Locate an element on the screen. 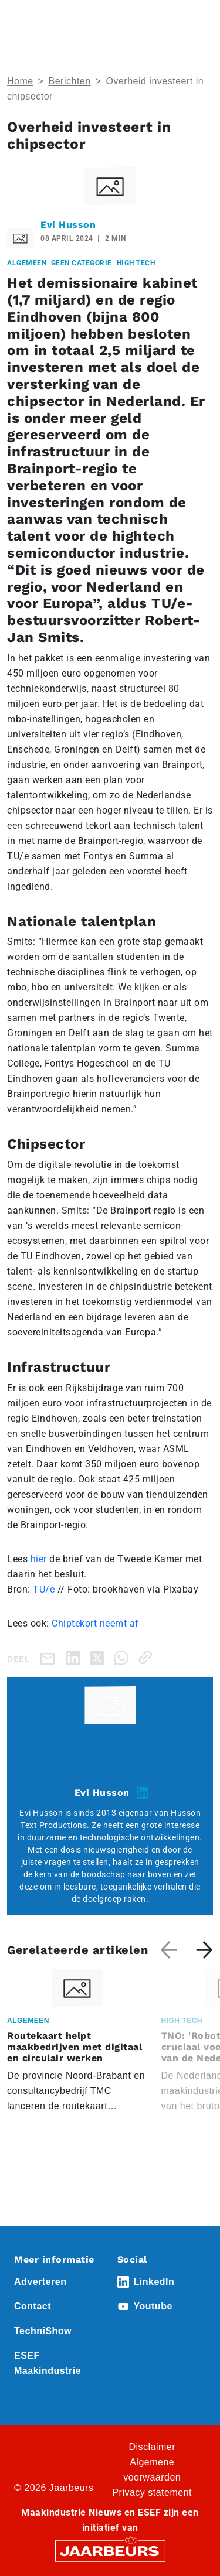  Contact is located at coordinates (32, 2306).